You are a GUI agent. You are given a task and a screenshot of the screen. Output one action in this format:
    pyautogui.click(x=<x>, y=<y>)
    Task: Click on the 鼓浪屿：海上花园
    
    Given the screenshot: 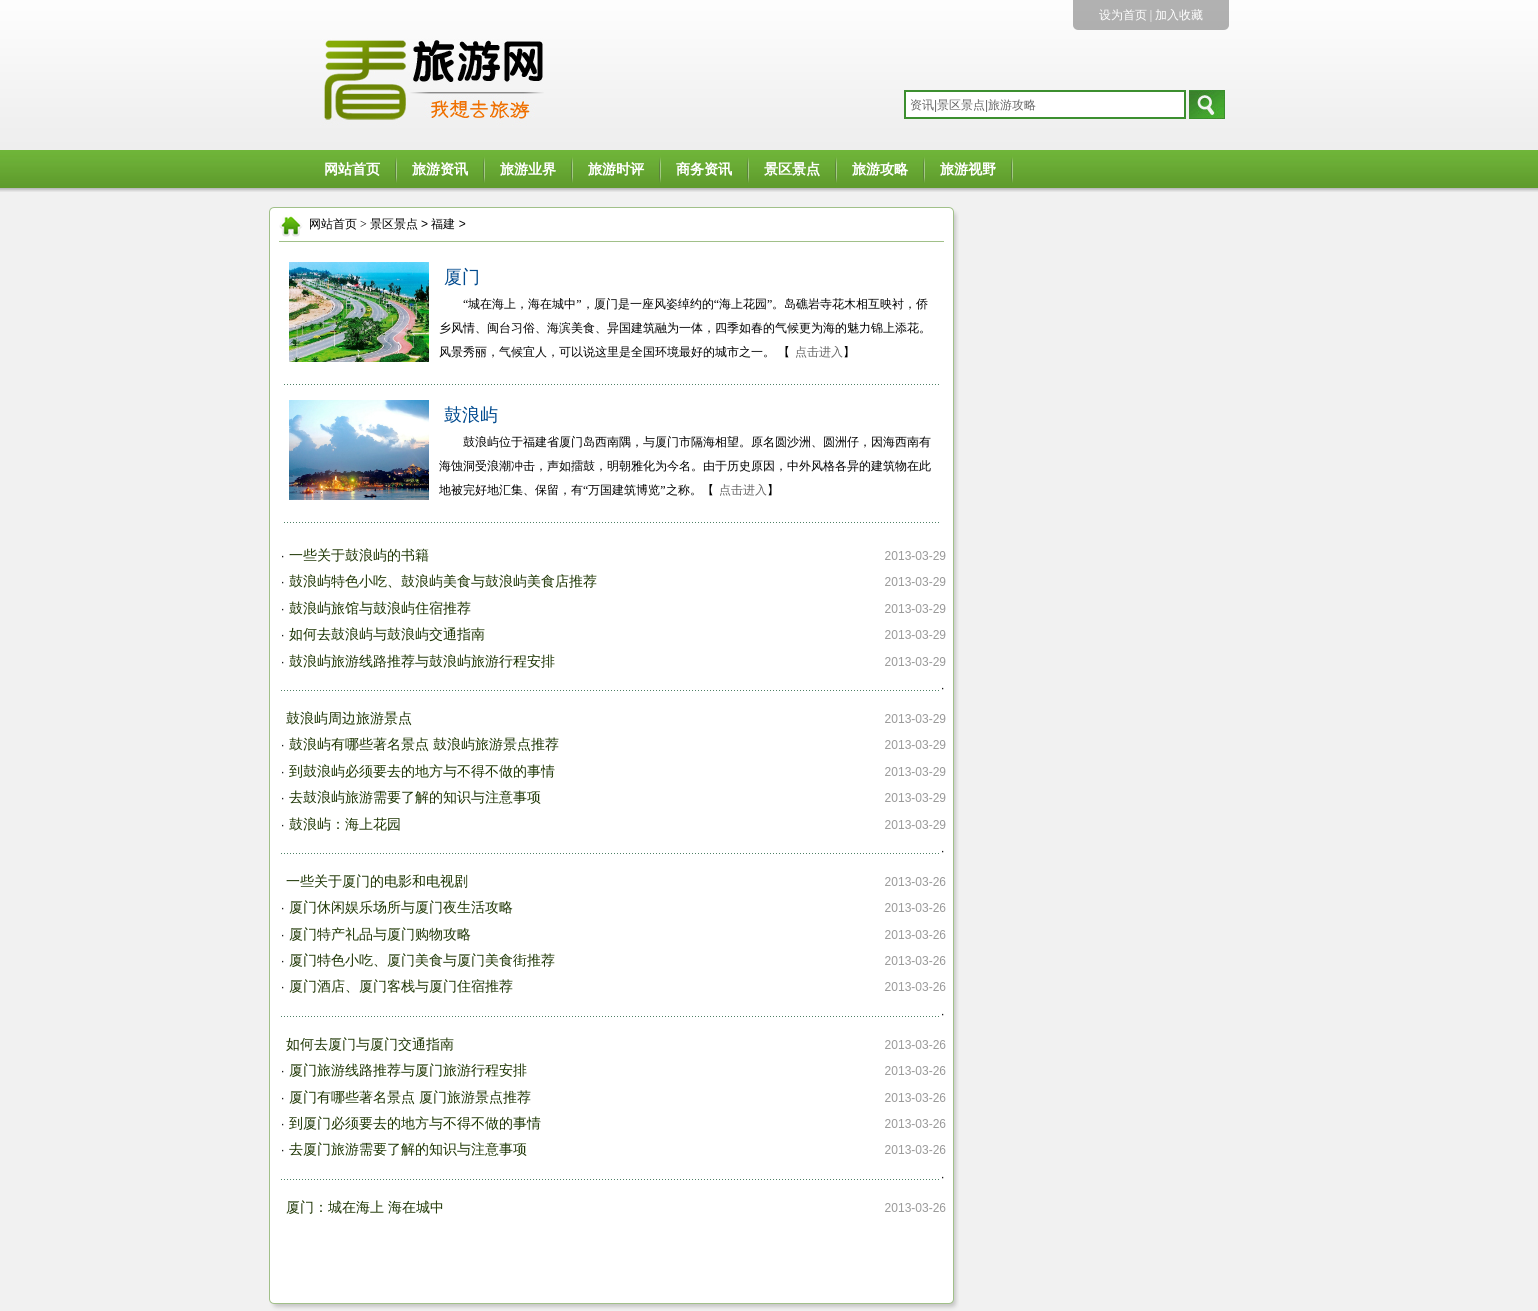 What is the action you would take?
    pyautogui.click(x=345, y=824)
    